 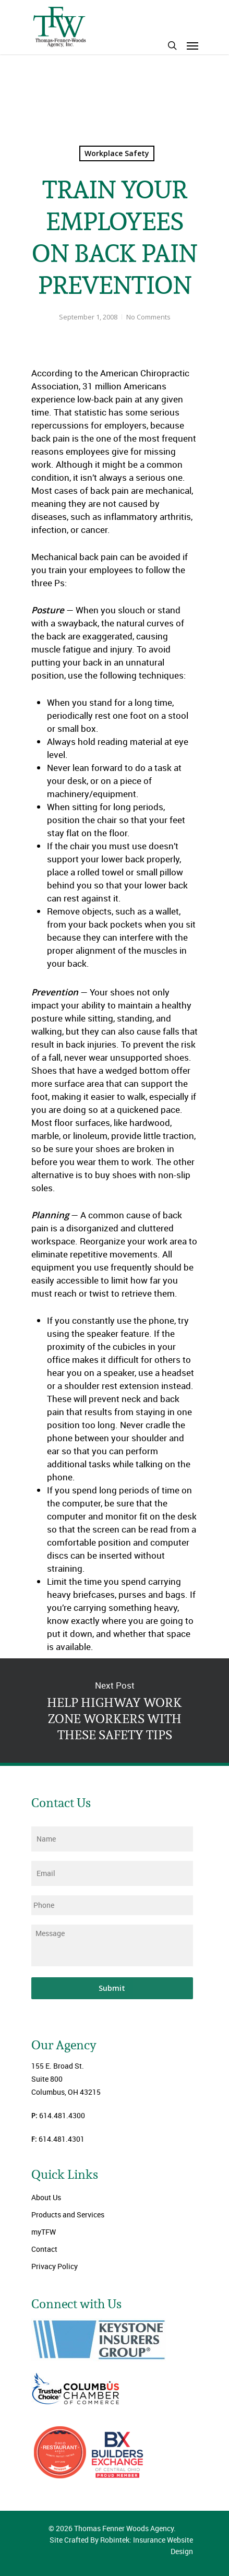 What do you see at coordinates (54, 2266) in the screenshot?
I see `Privacy Policy` at bounding box center [54, 2266].